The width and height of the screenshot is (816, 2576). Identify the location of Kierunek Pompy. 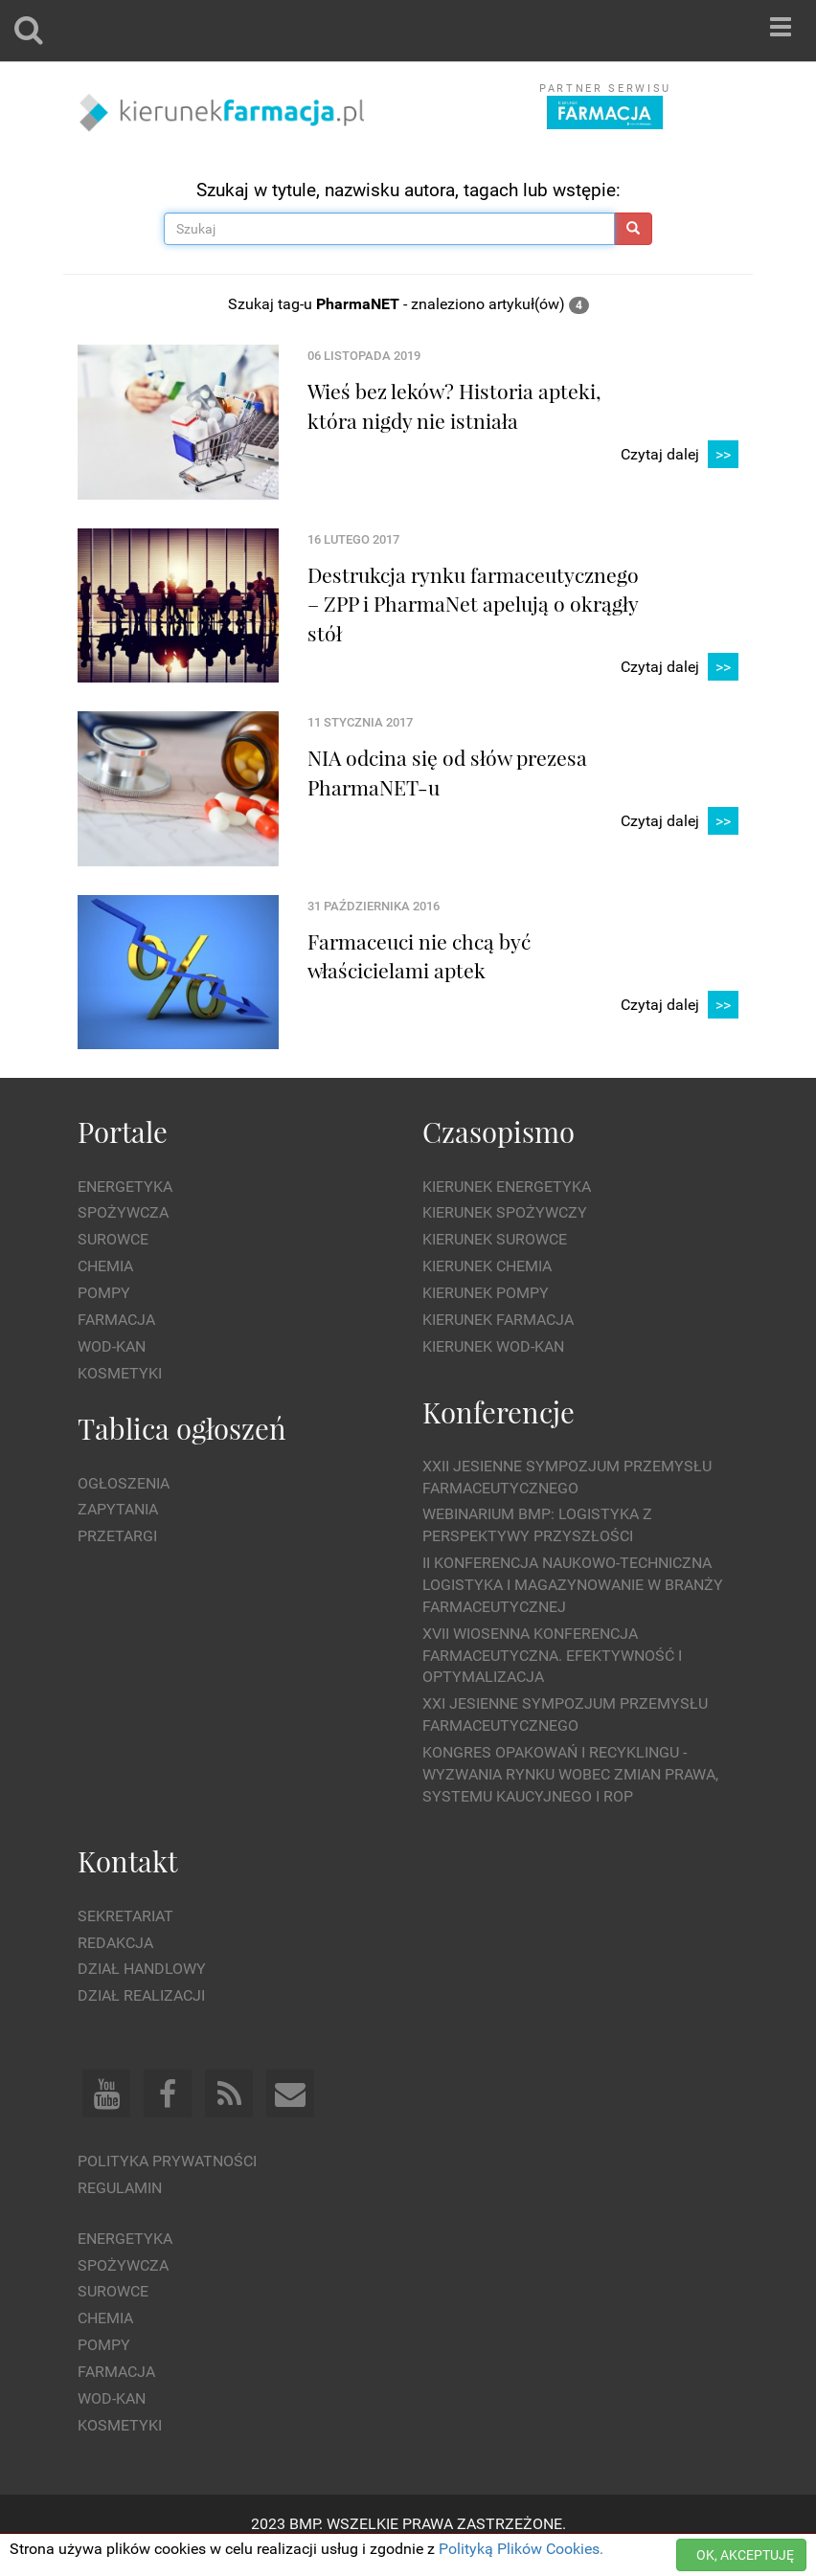
(485, 1293).